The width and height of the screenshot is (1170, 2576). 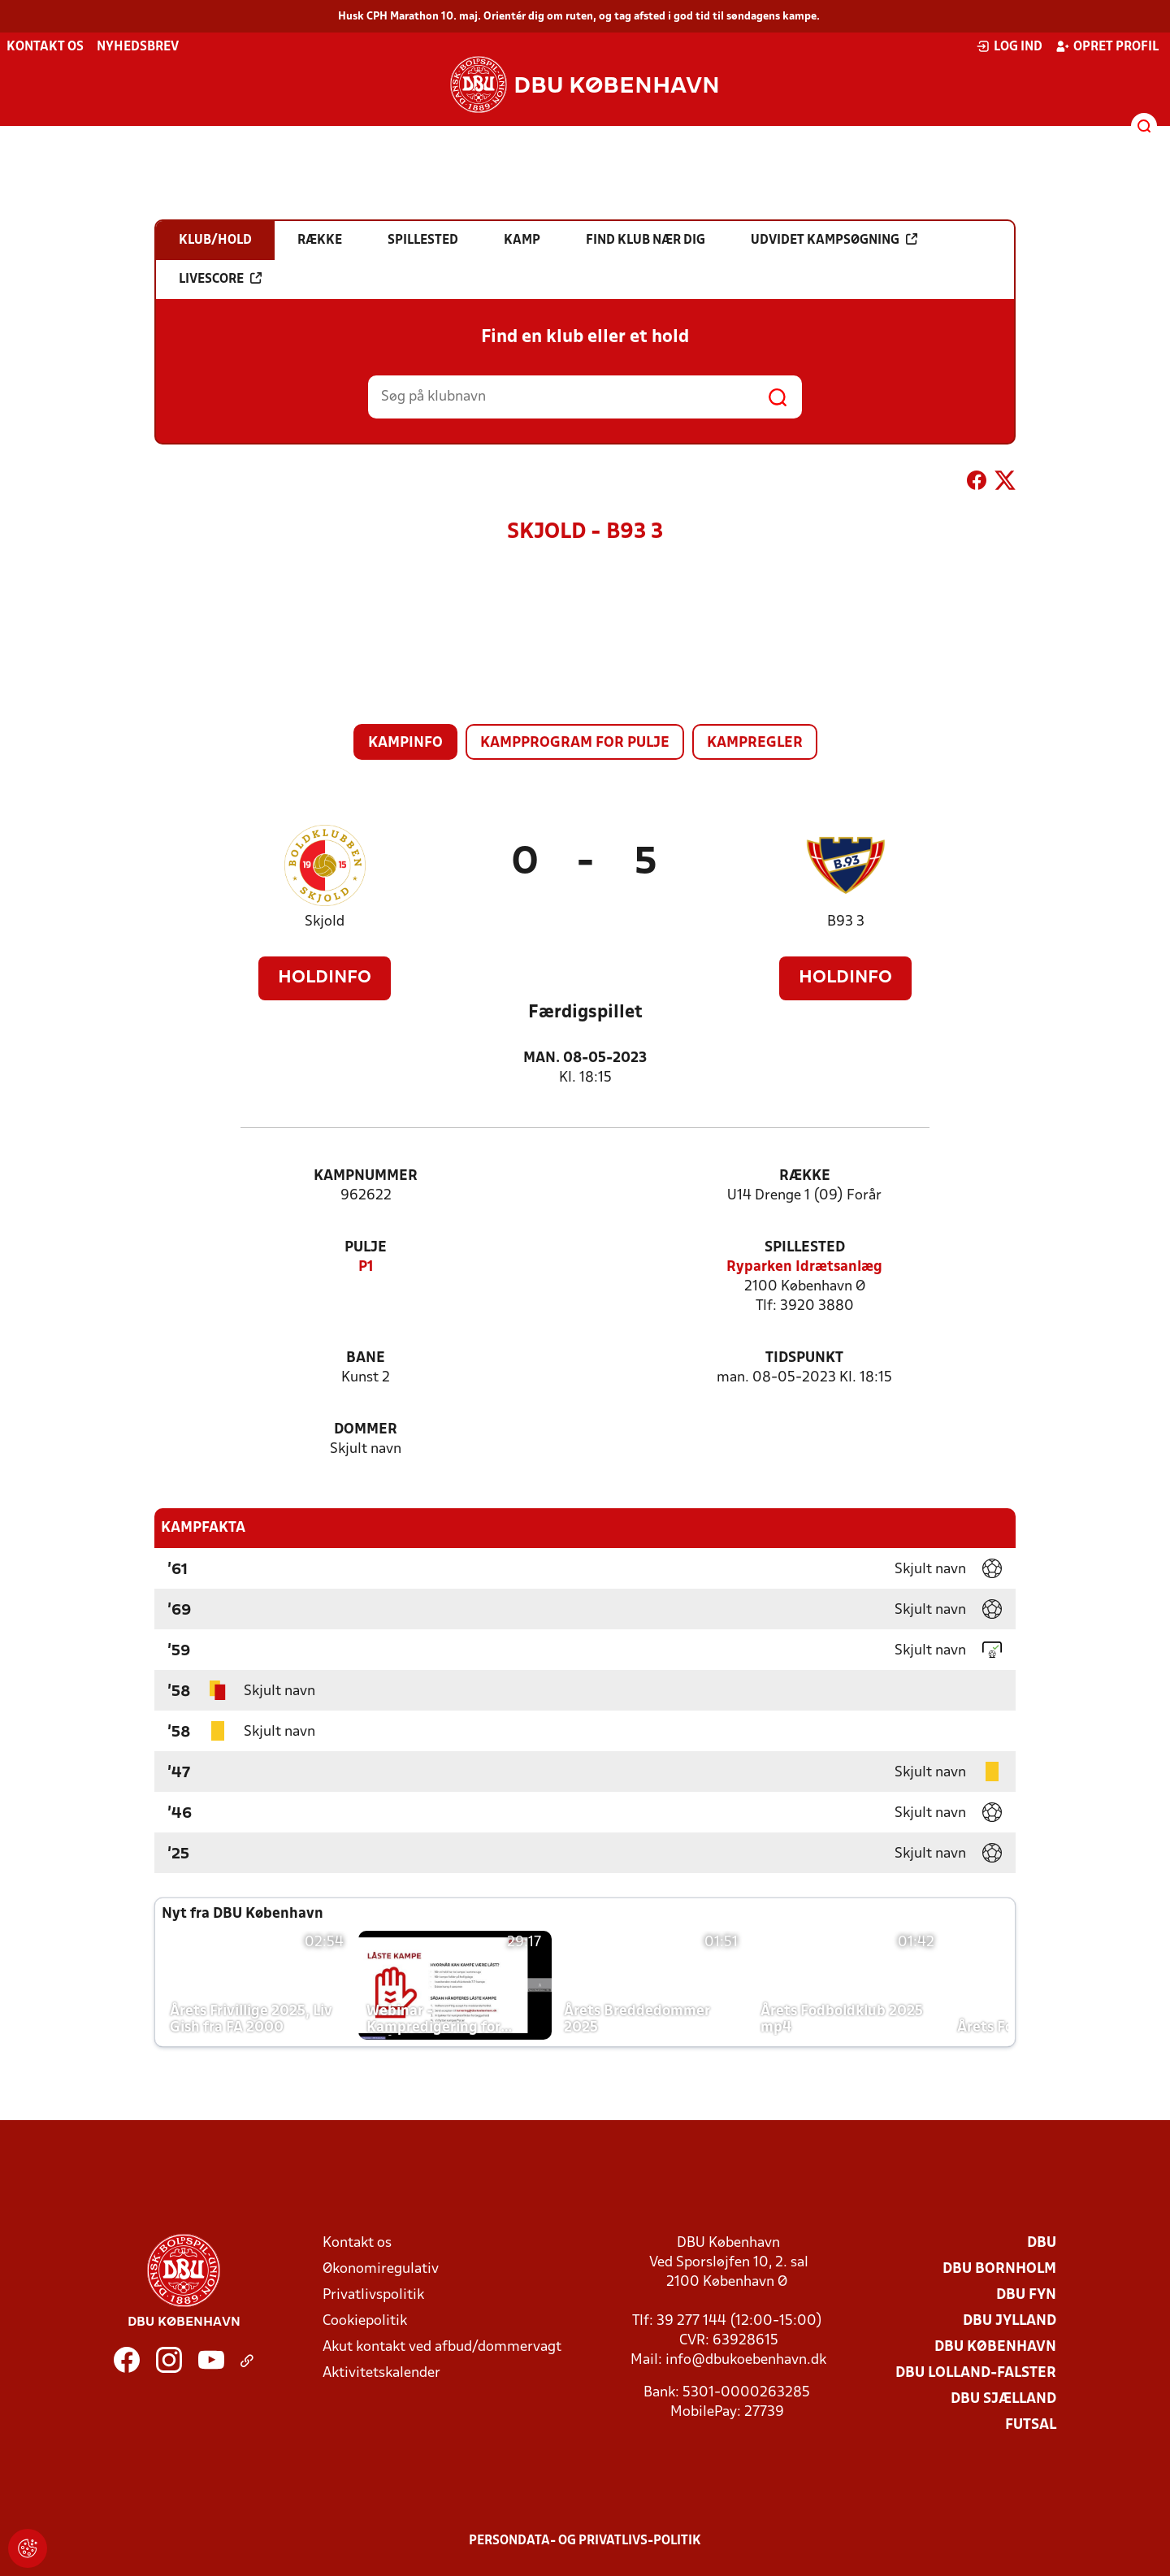 I want to click on Privatlivspolitik, so click(x=373, y=2295).